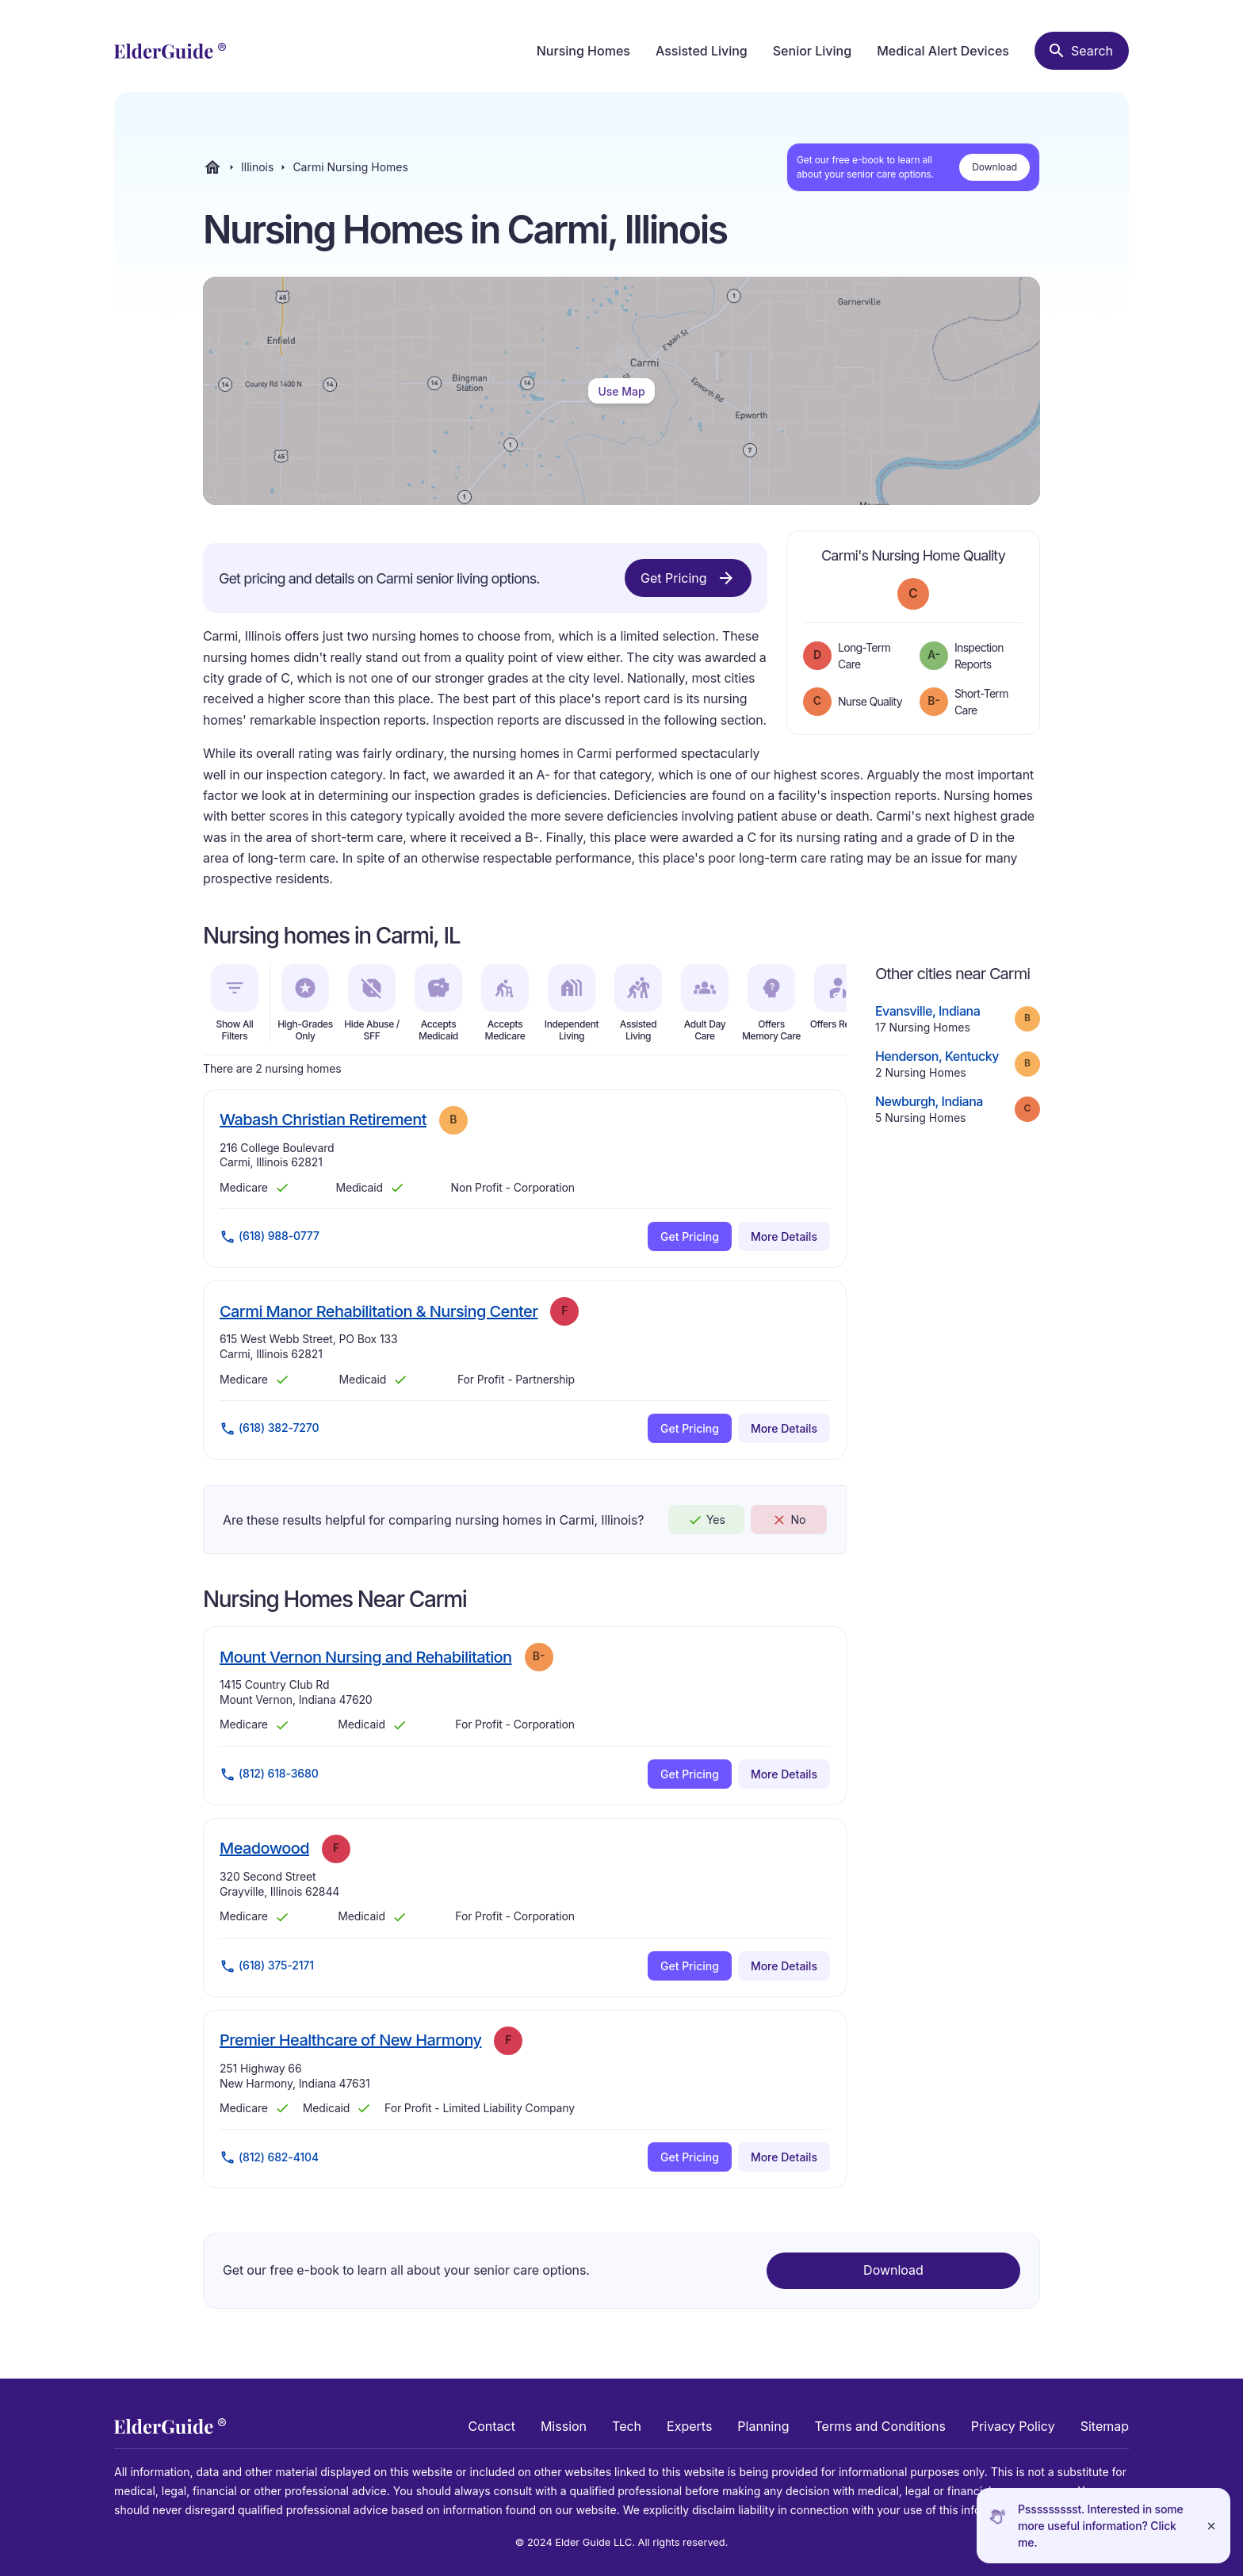 The height and width of the screenshot is (2576, 1243). What do you see at coordinates (269, 1237) in the screenshot?
I see `(618) 988-0777` at bounding box center [269, 1237].